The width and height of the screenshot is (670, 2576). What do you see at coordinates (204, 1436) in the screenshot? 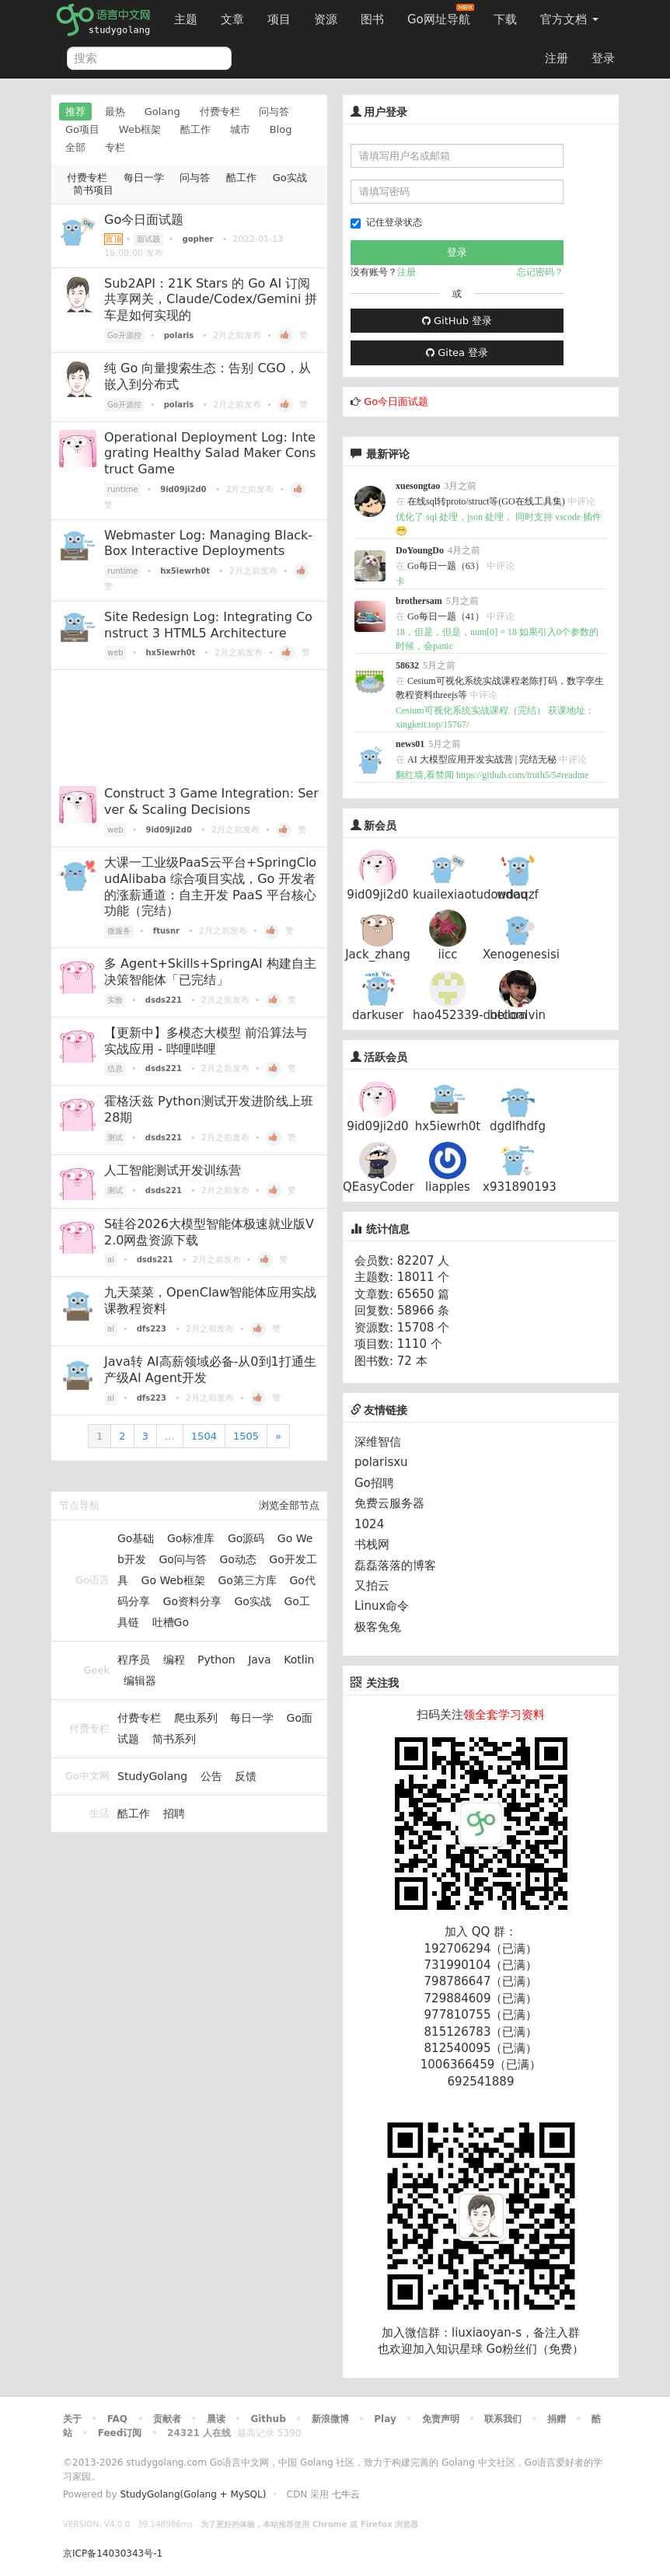
I see `1504` at bounding box center [204, 1436].